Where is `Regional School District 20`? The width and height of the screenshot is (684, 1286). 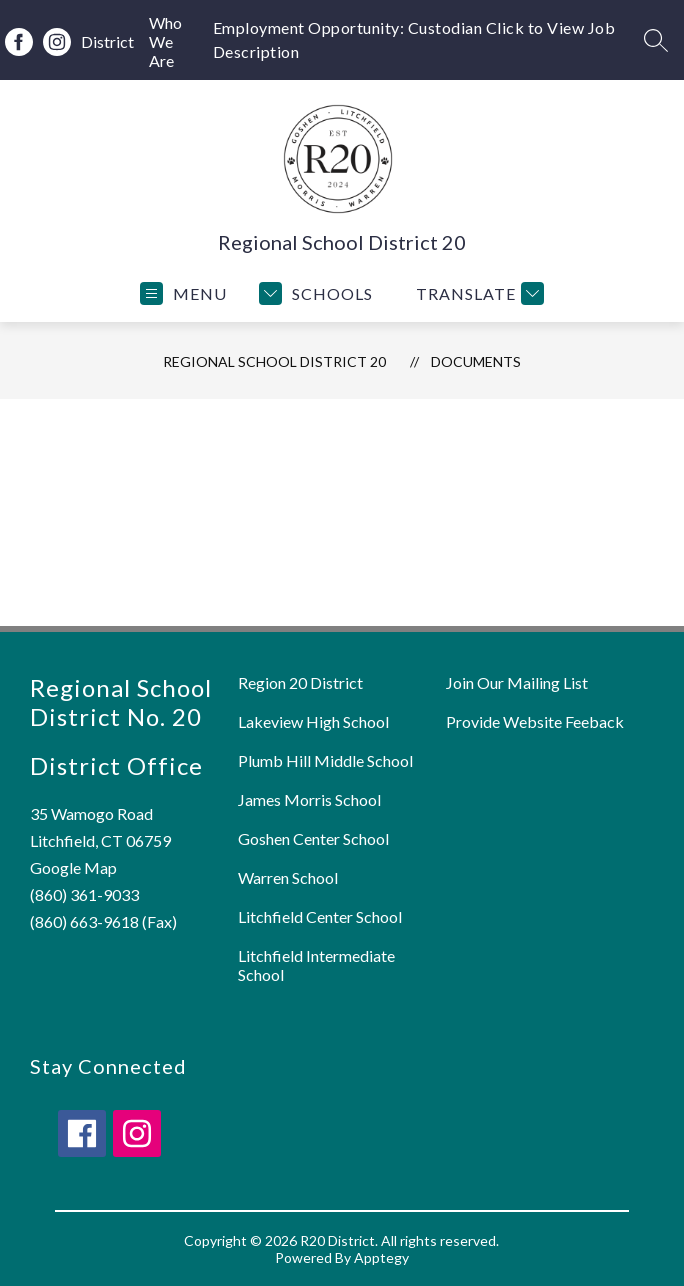 Regional School District 20 is located at coordinates (274, 361).